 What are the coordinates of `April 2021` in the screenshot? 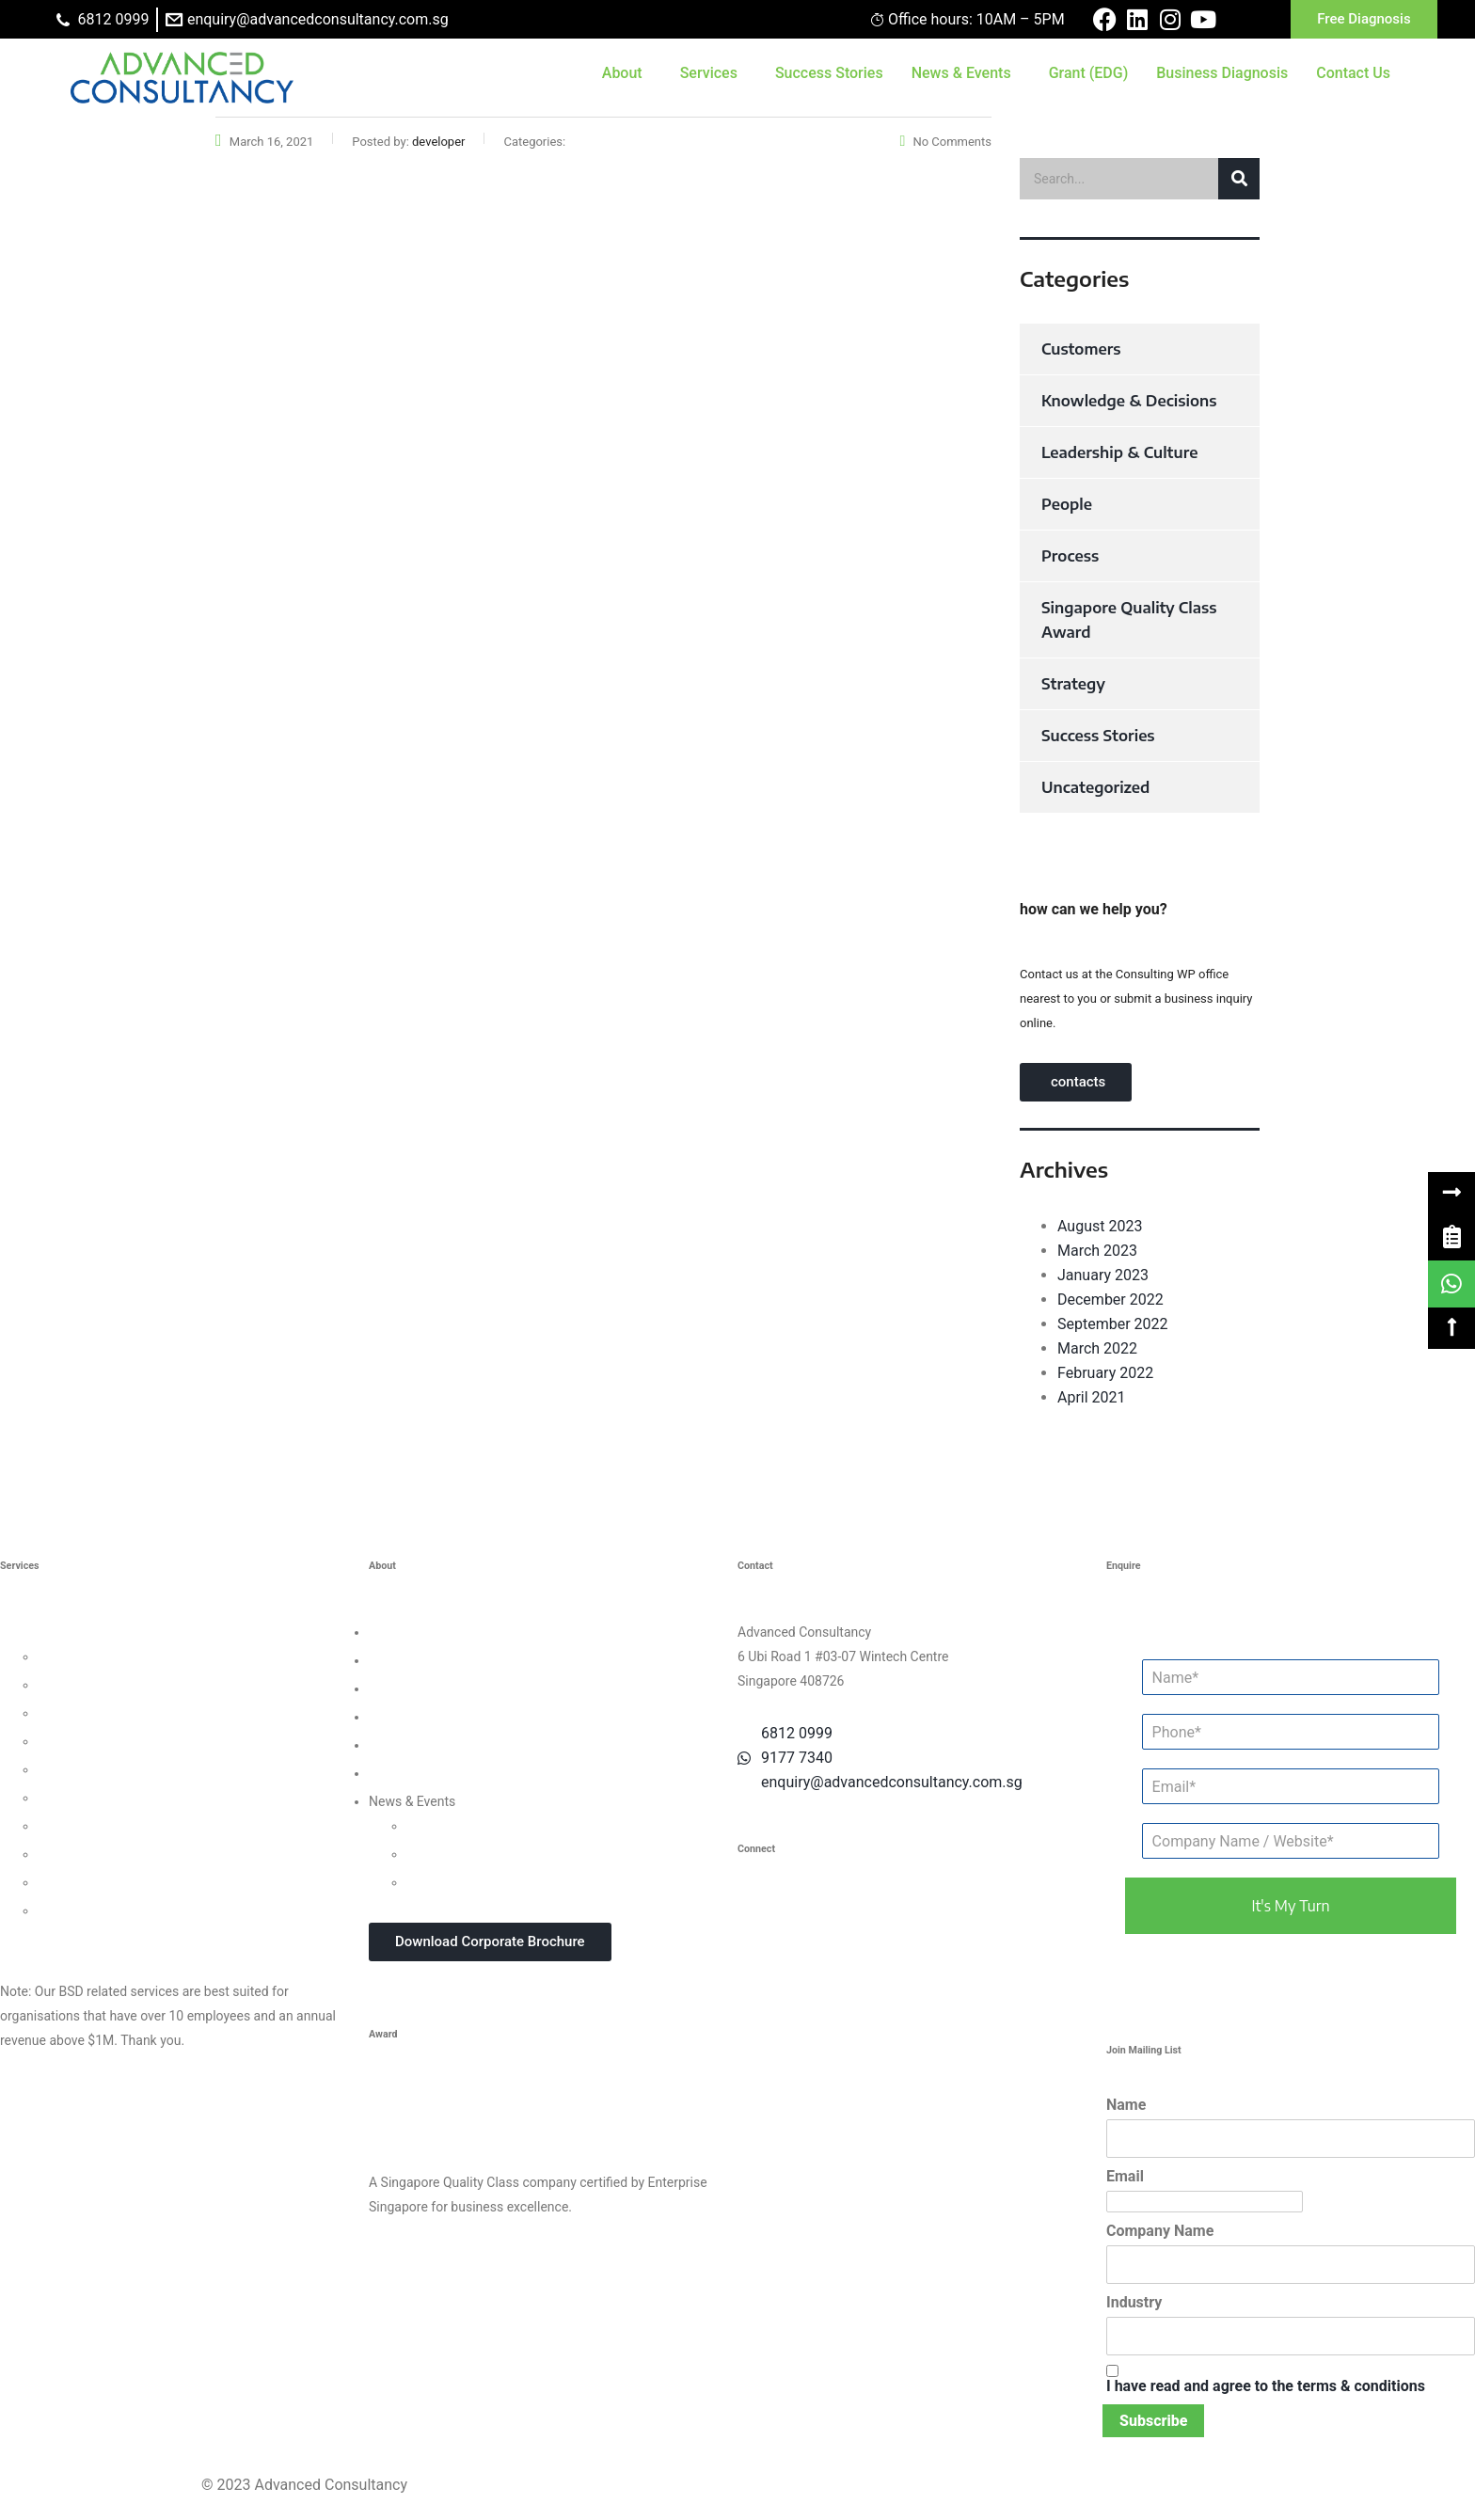 It's located at (1091, 1397).